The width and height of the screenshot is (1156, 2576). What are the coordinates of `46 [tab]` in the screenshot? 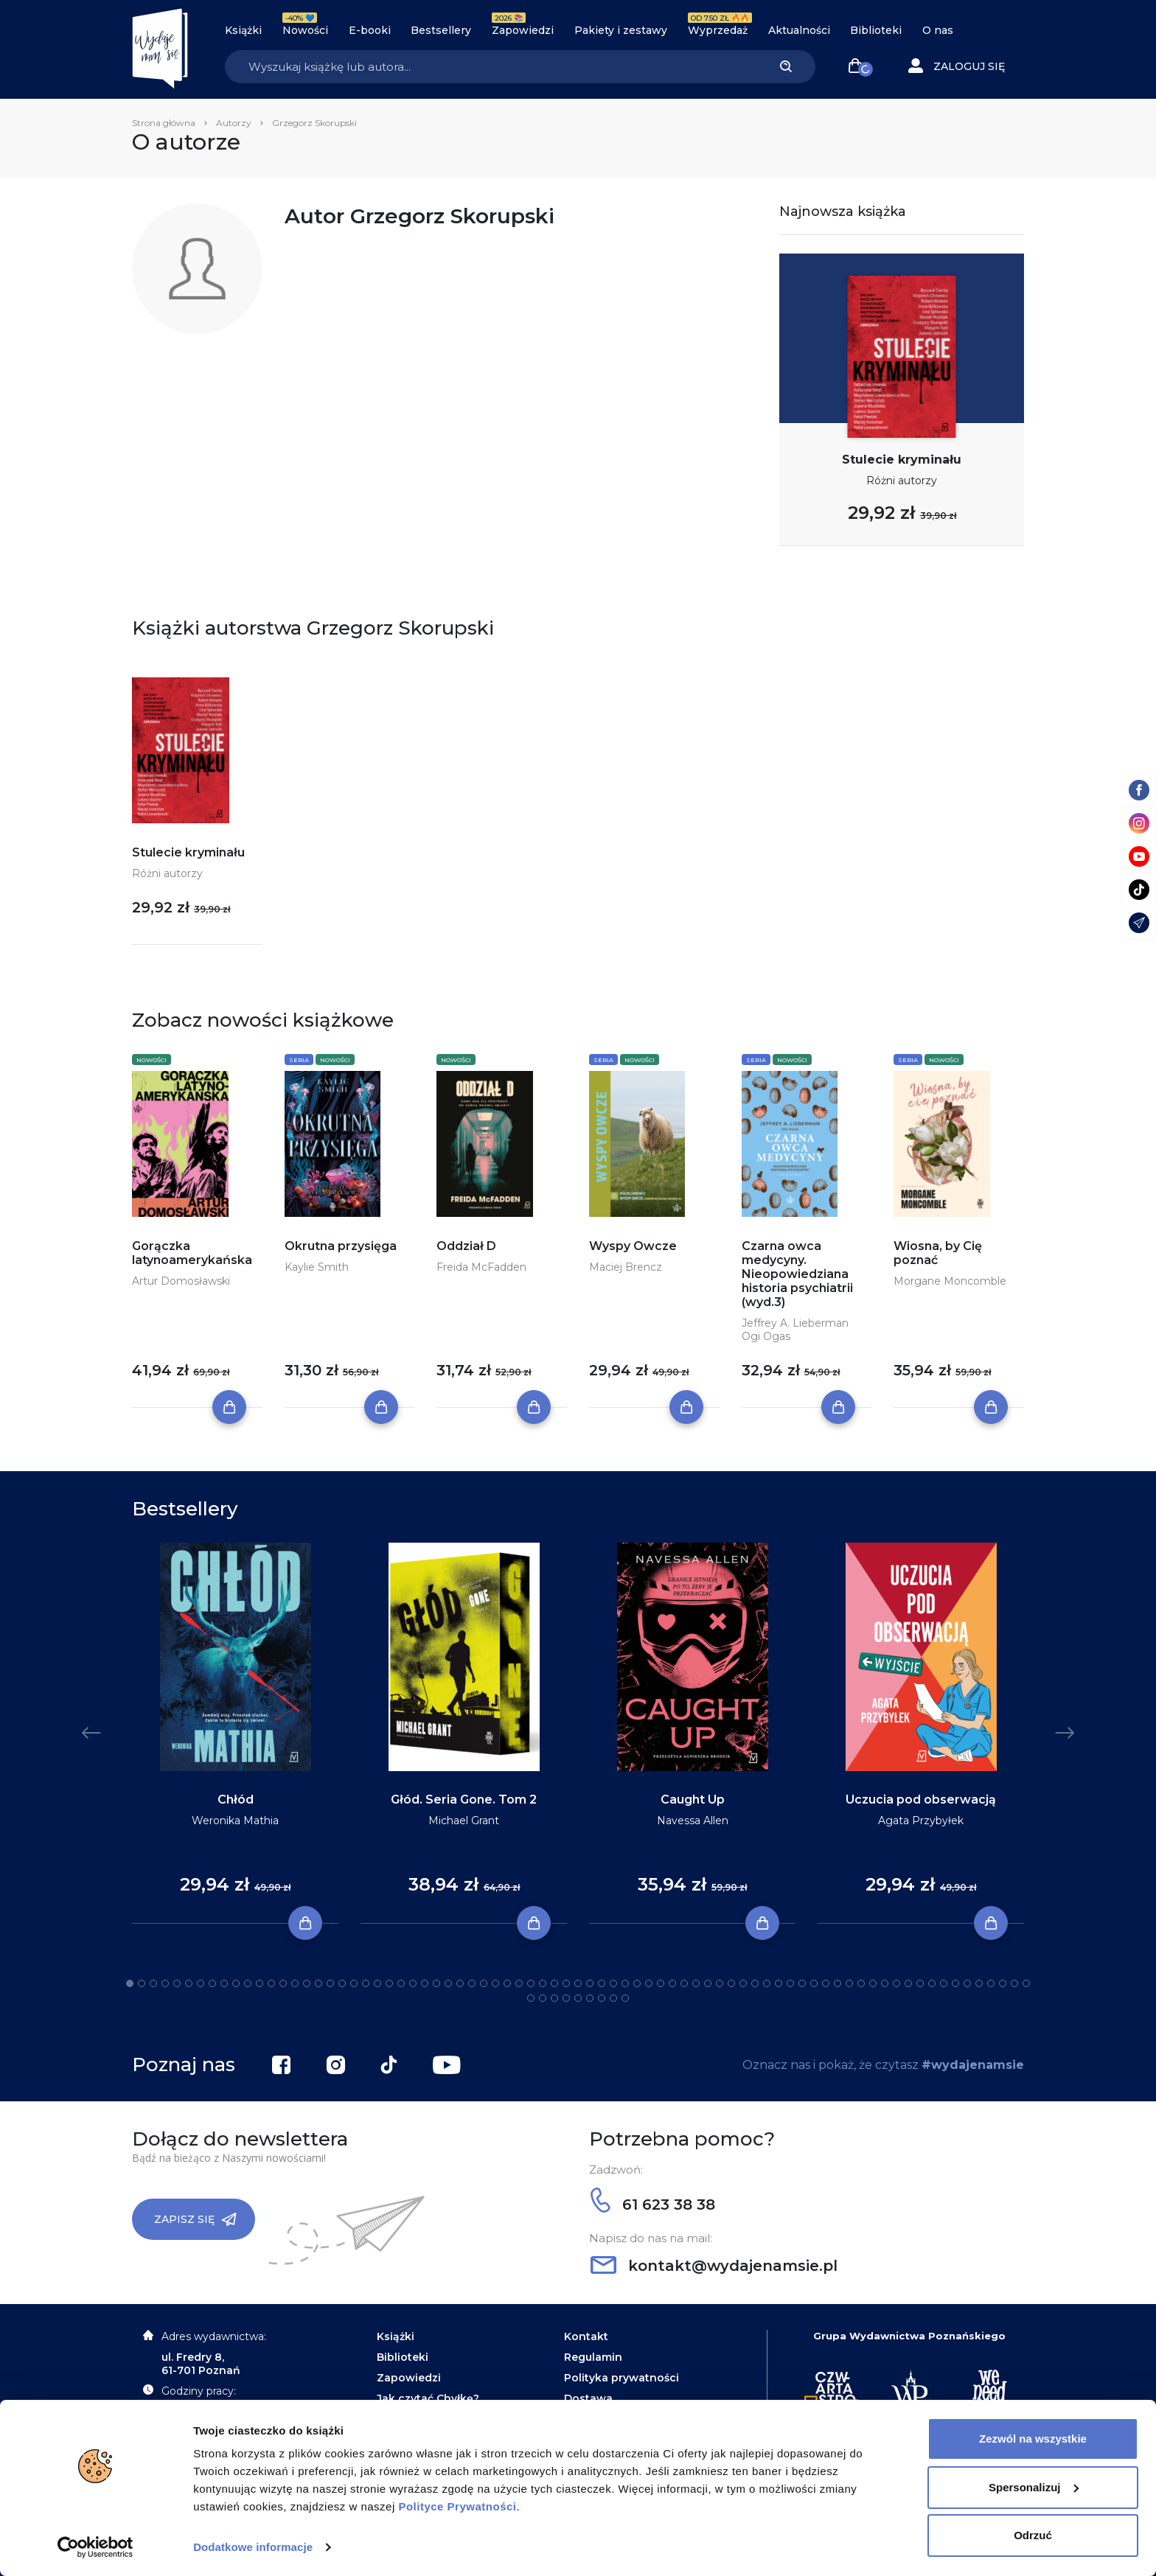 It's located at (660, 1983).